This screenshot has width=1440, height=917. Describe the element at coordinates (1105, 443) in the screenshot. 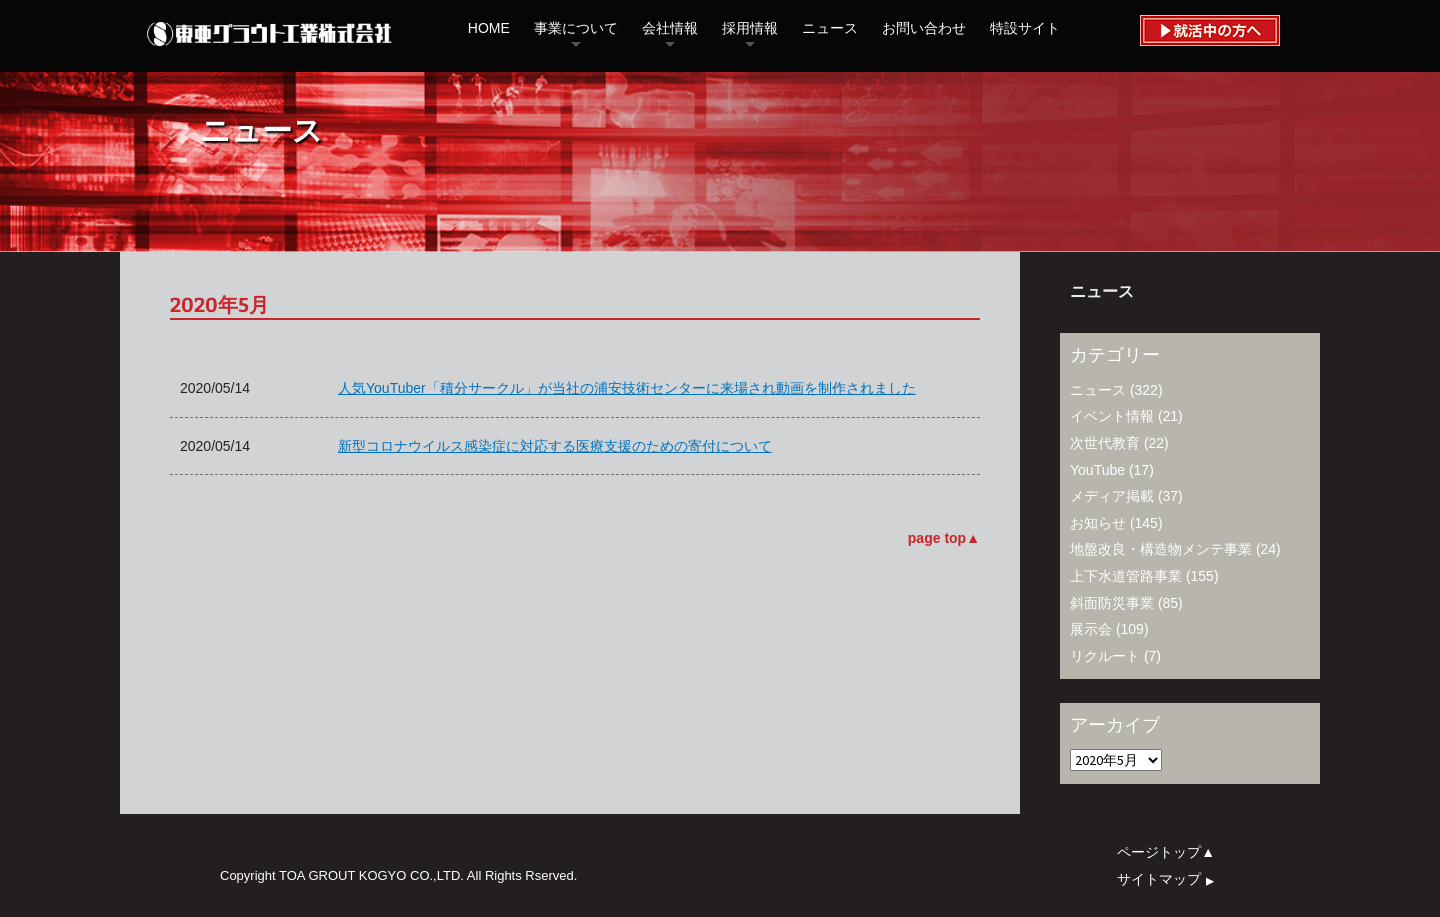

I see `次世代教育` at that location.